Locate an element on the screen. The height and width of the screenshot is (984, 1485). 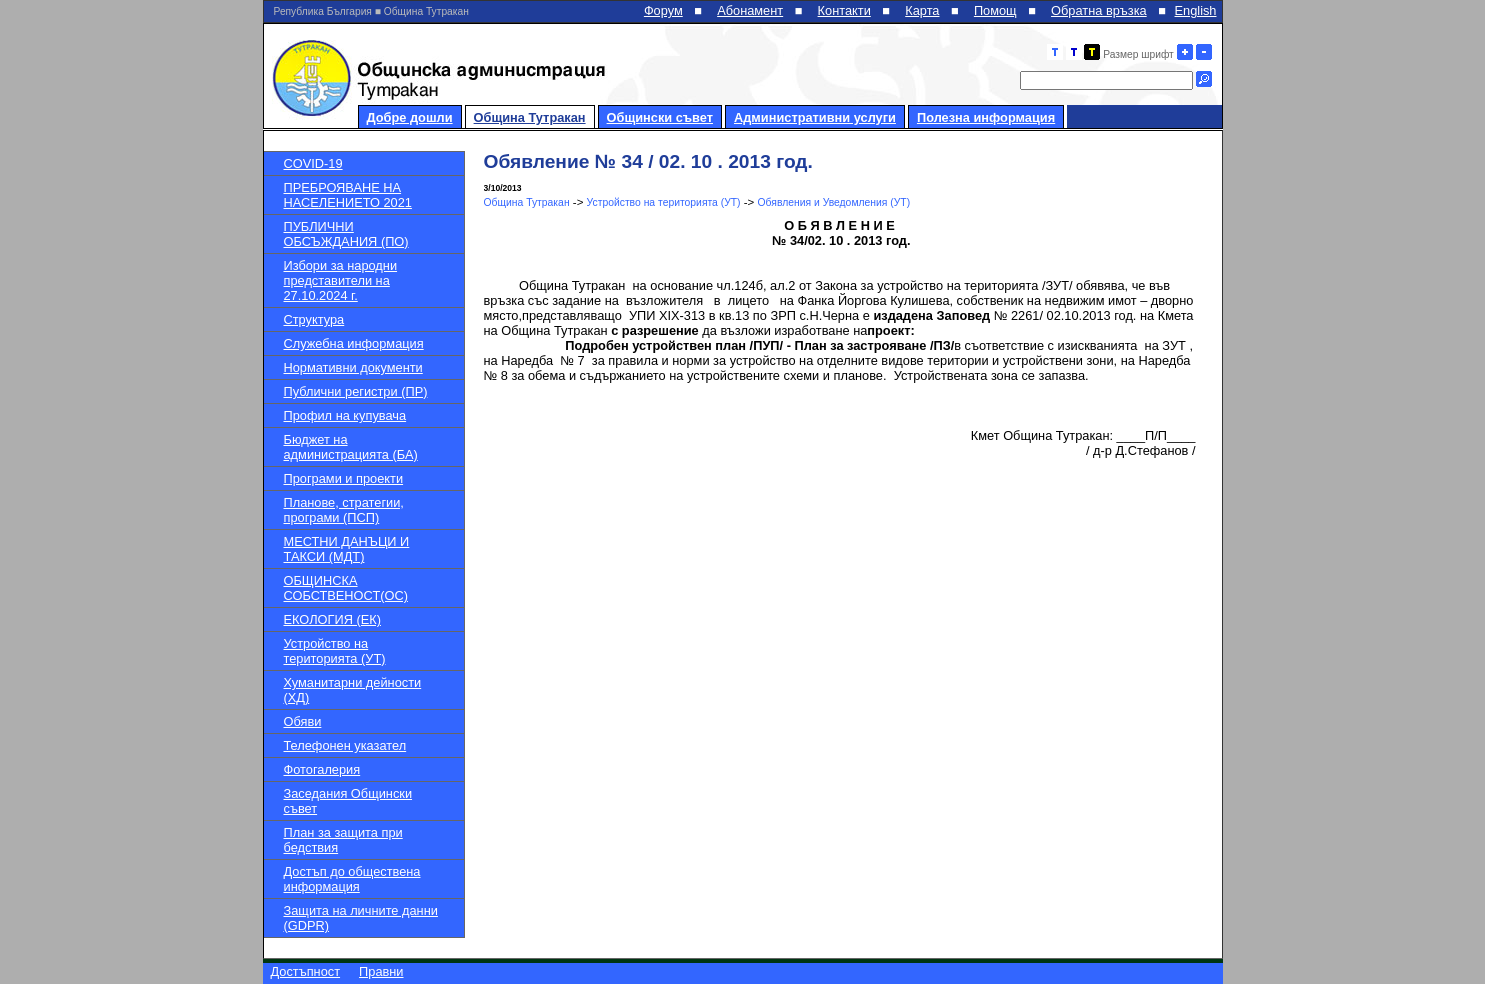
Структура is located at coordinates (314, 319).